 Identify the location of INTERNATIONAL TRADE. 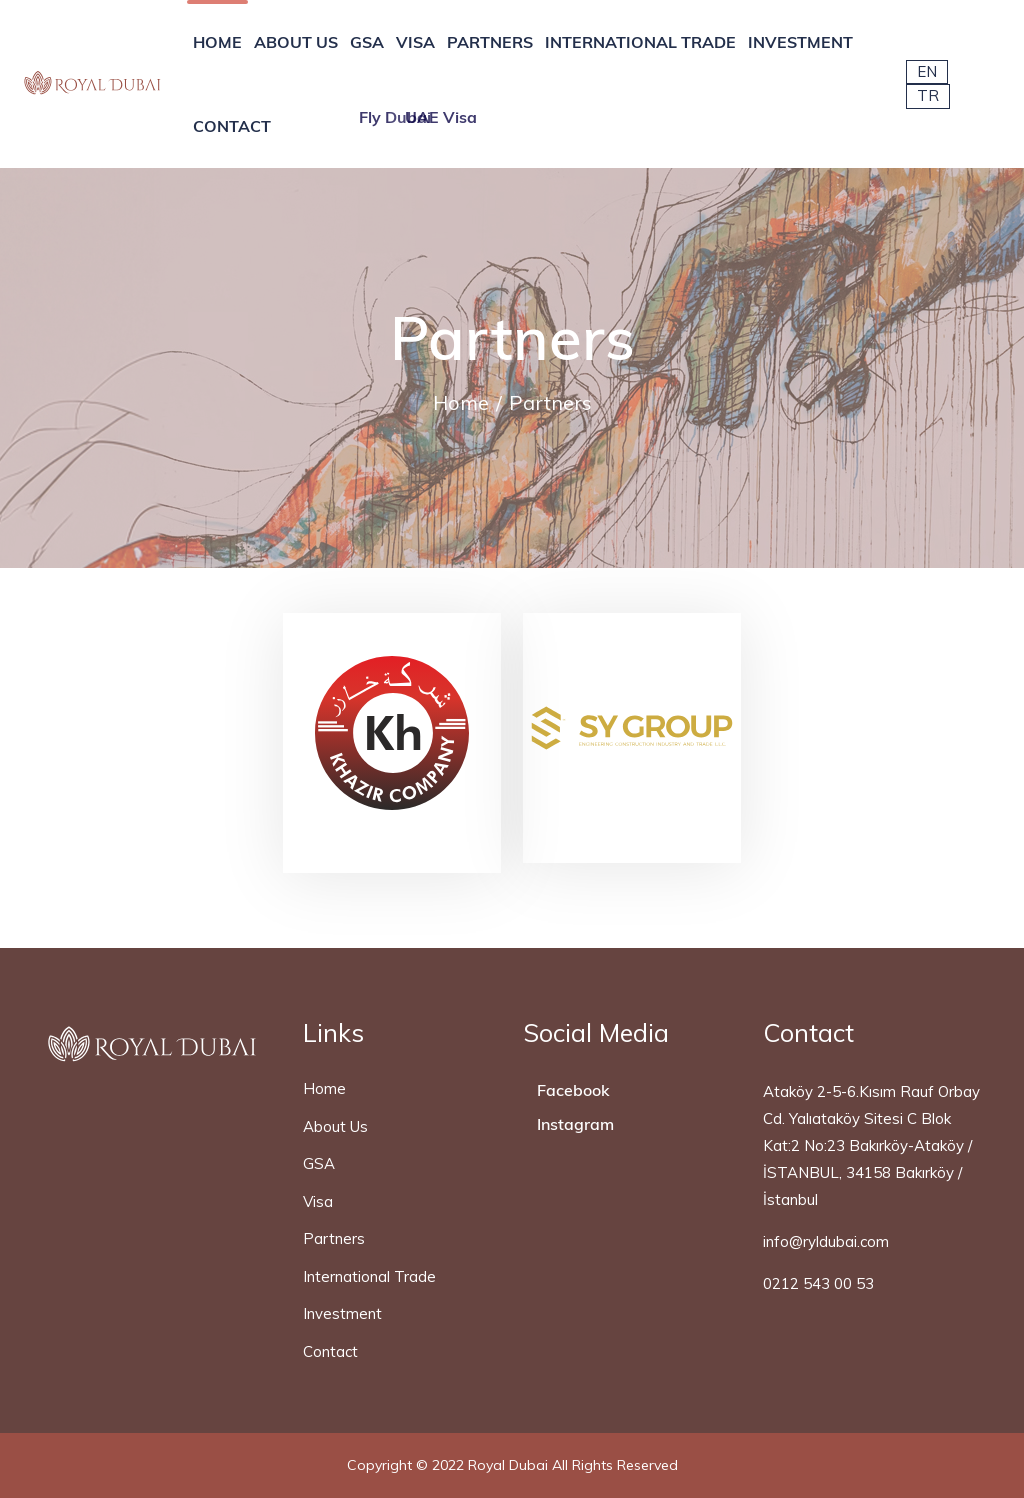
(640, 42).